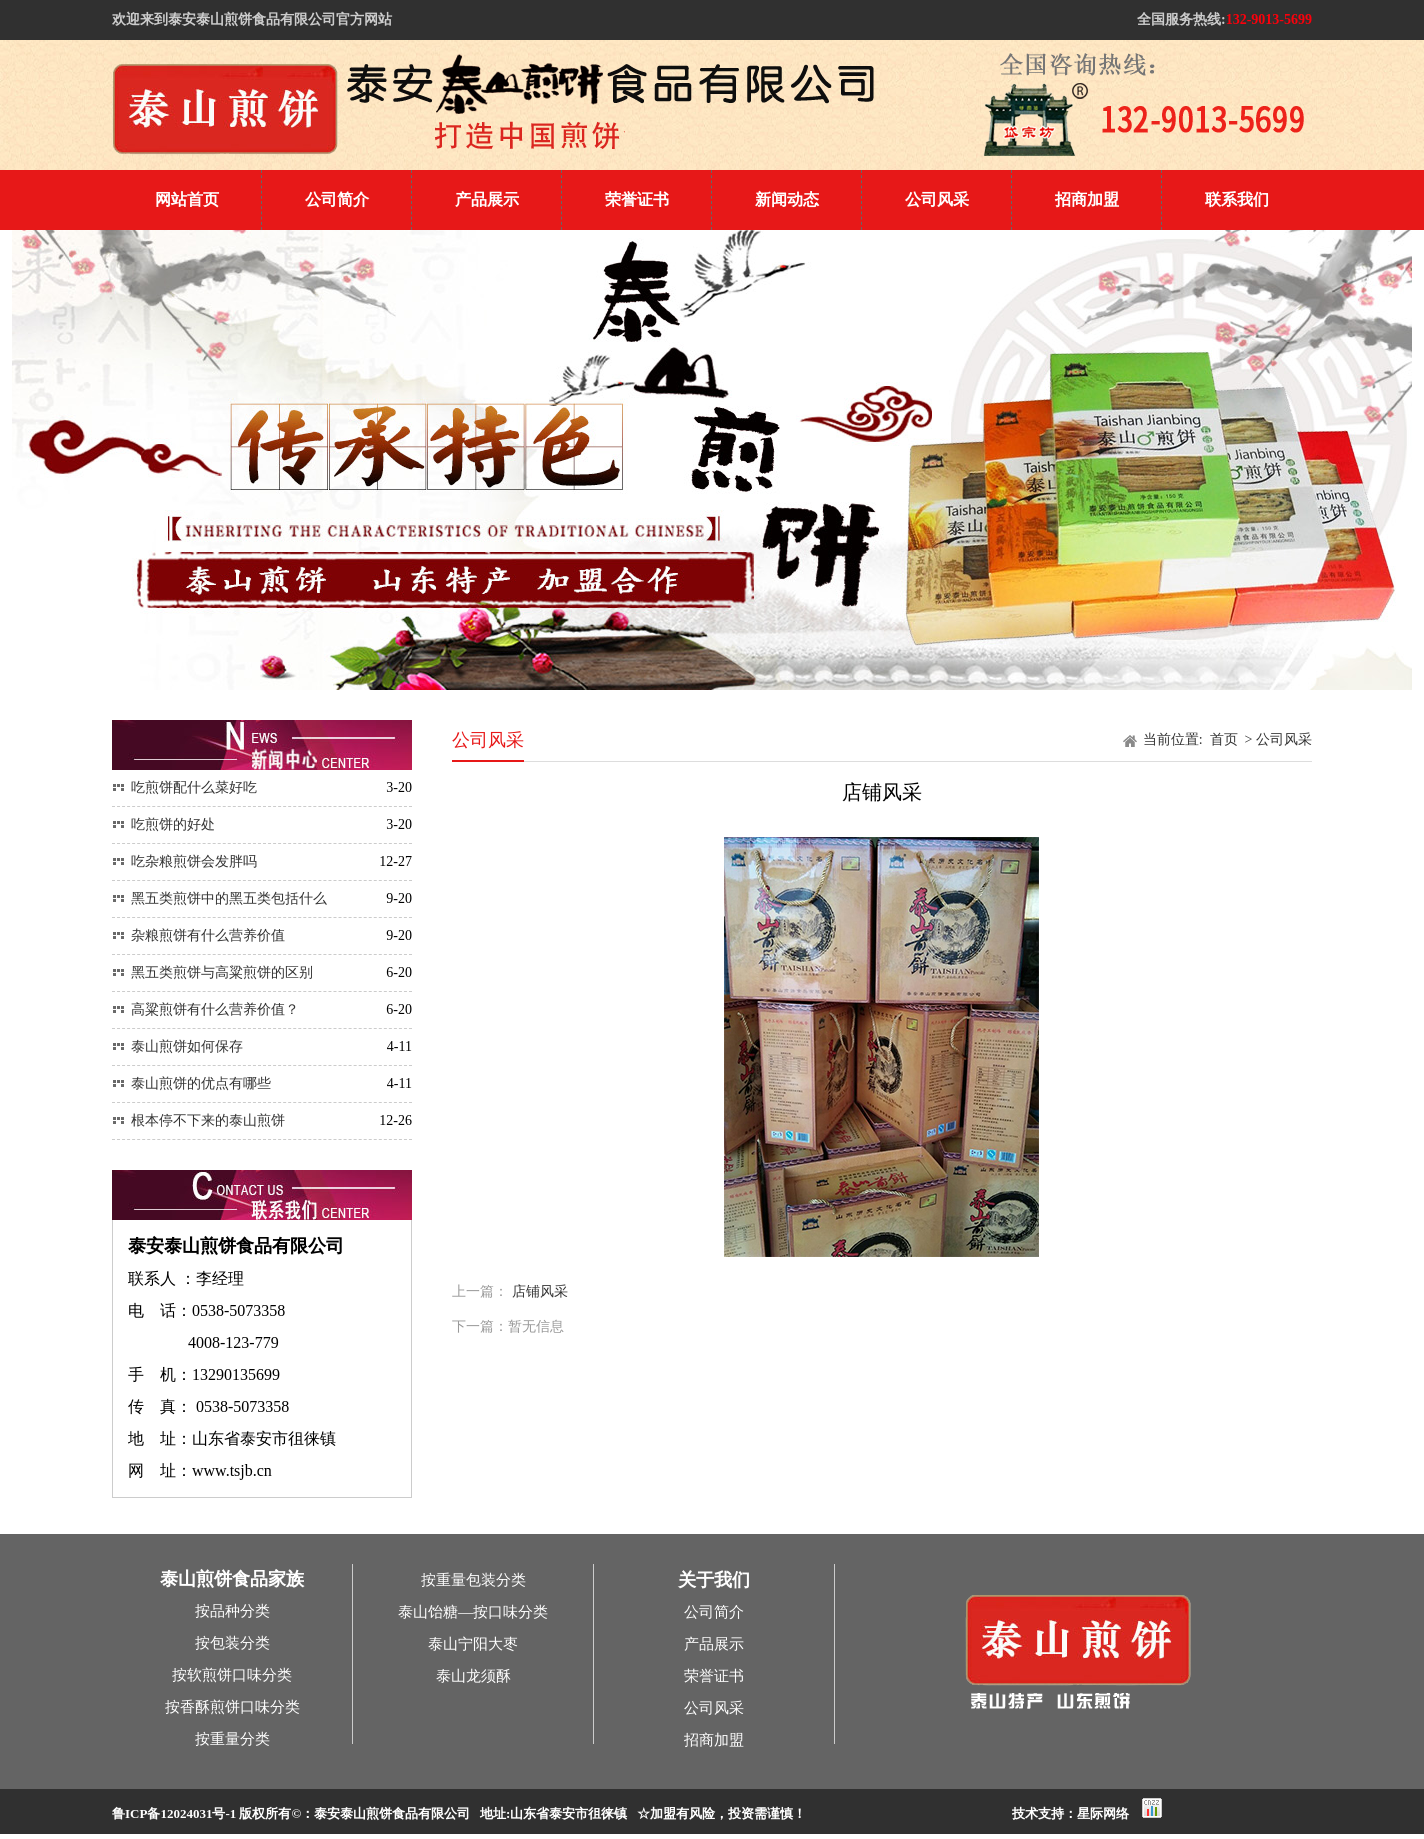  What do you see at coordinates (184, 787) in the screenshot?
I see `吃煎饼配什么菜好吃` at bounding box center [184, 787].